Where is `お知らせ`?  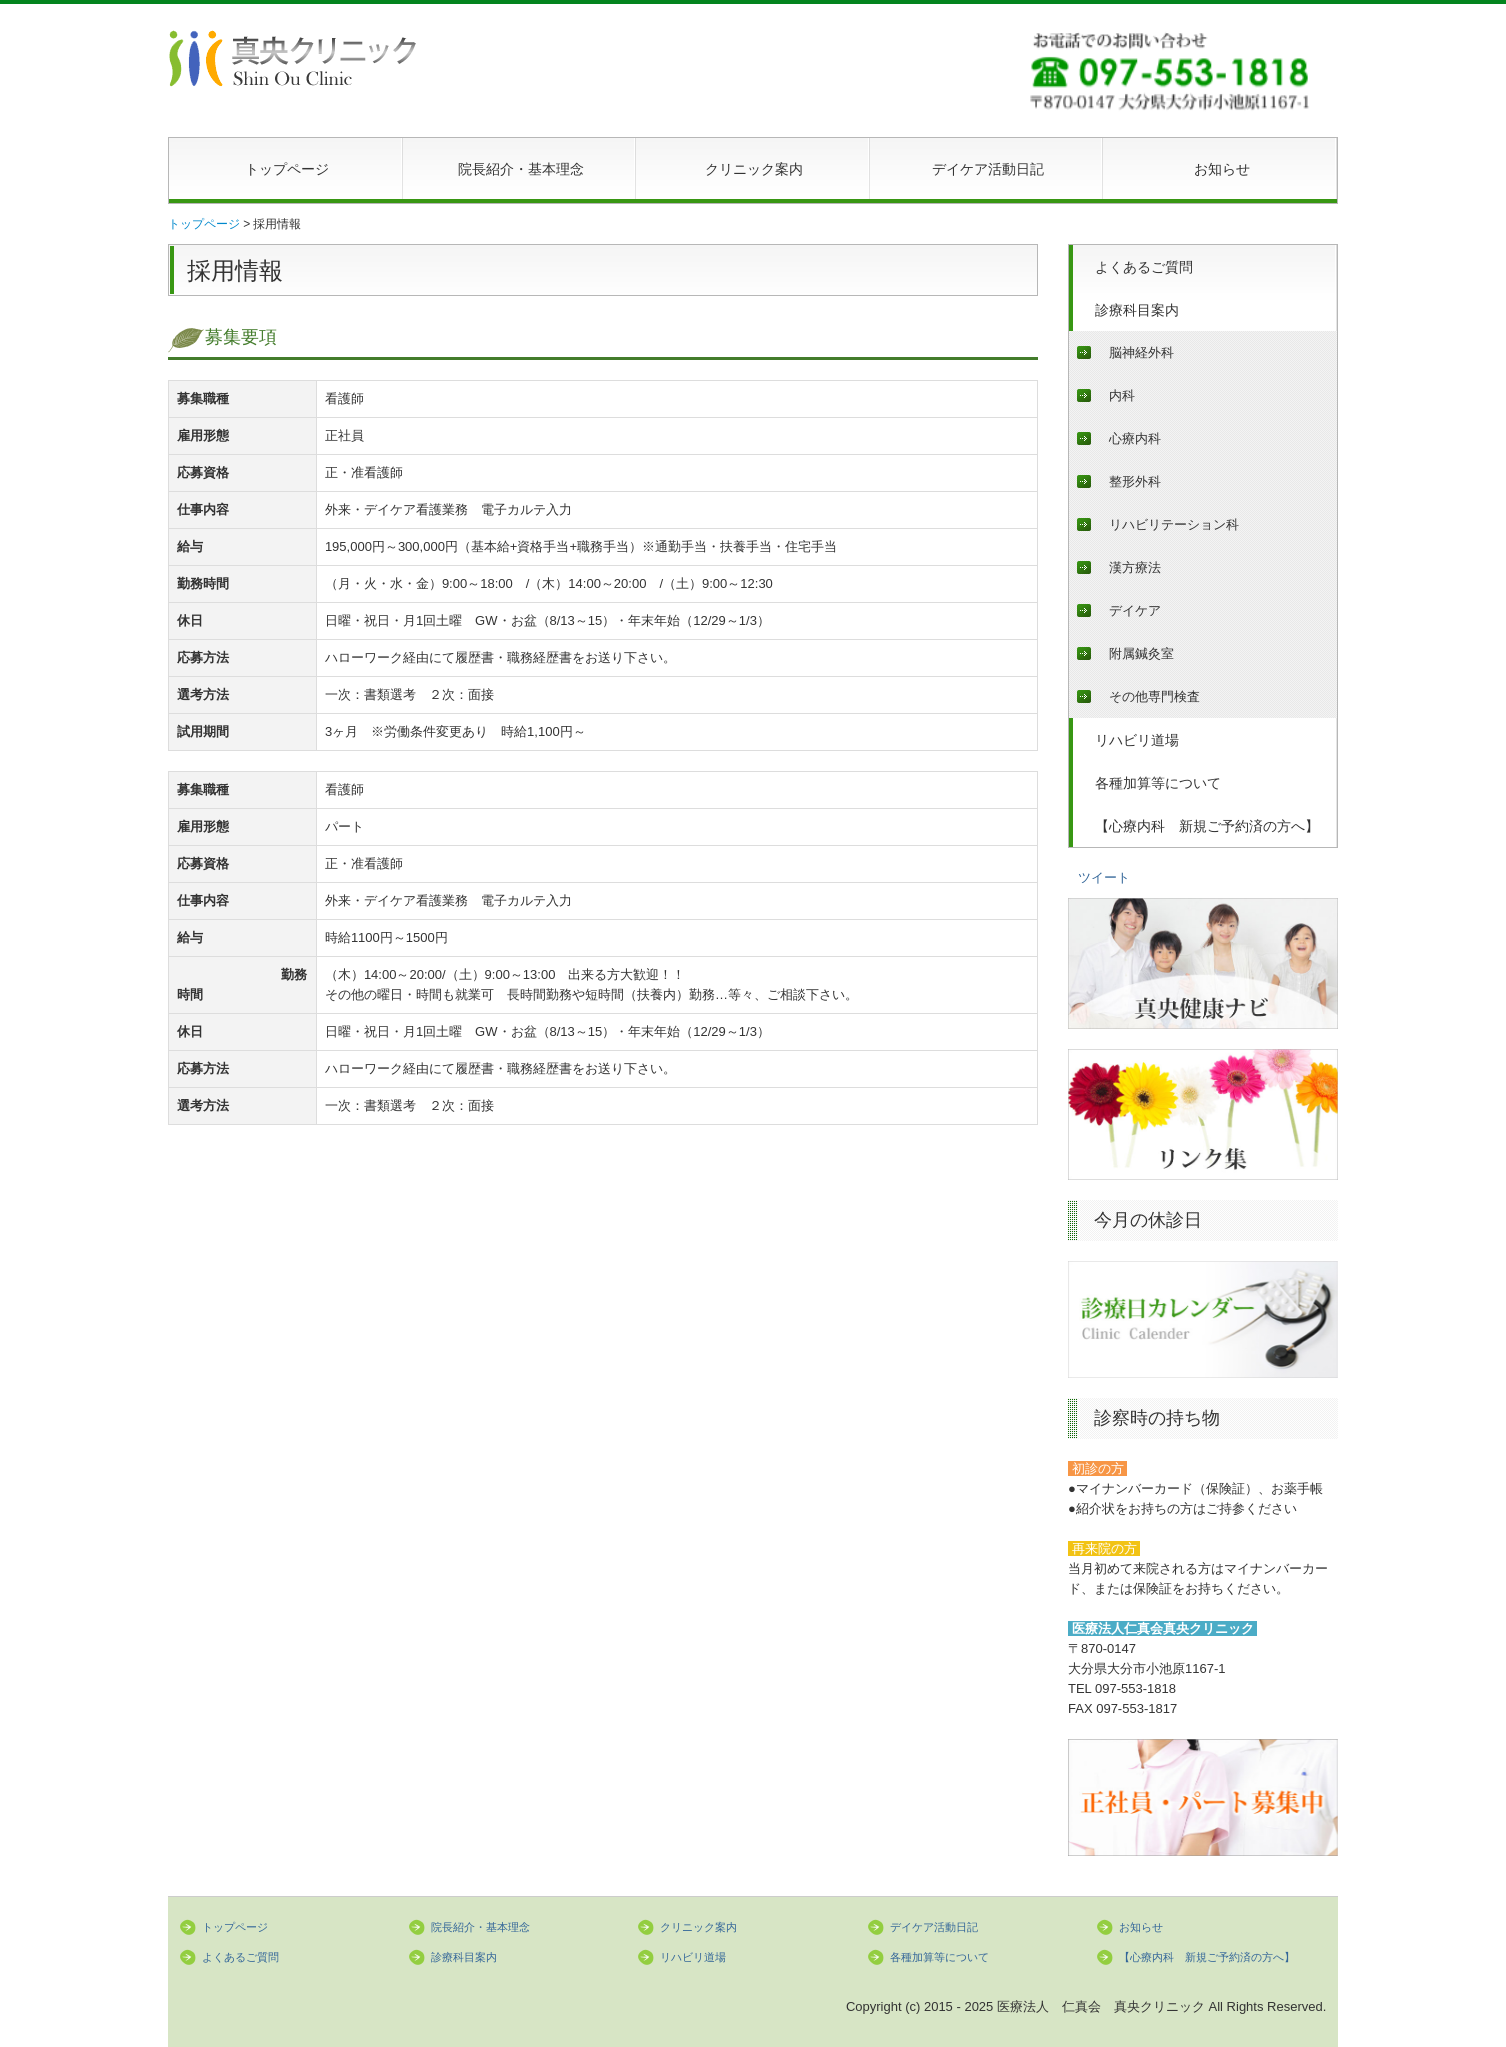 お知らせ is located at coordinates (1222, 169).